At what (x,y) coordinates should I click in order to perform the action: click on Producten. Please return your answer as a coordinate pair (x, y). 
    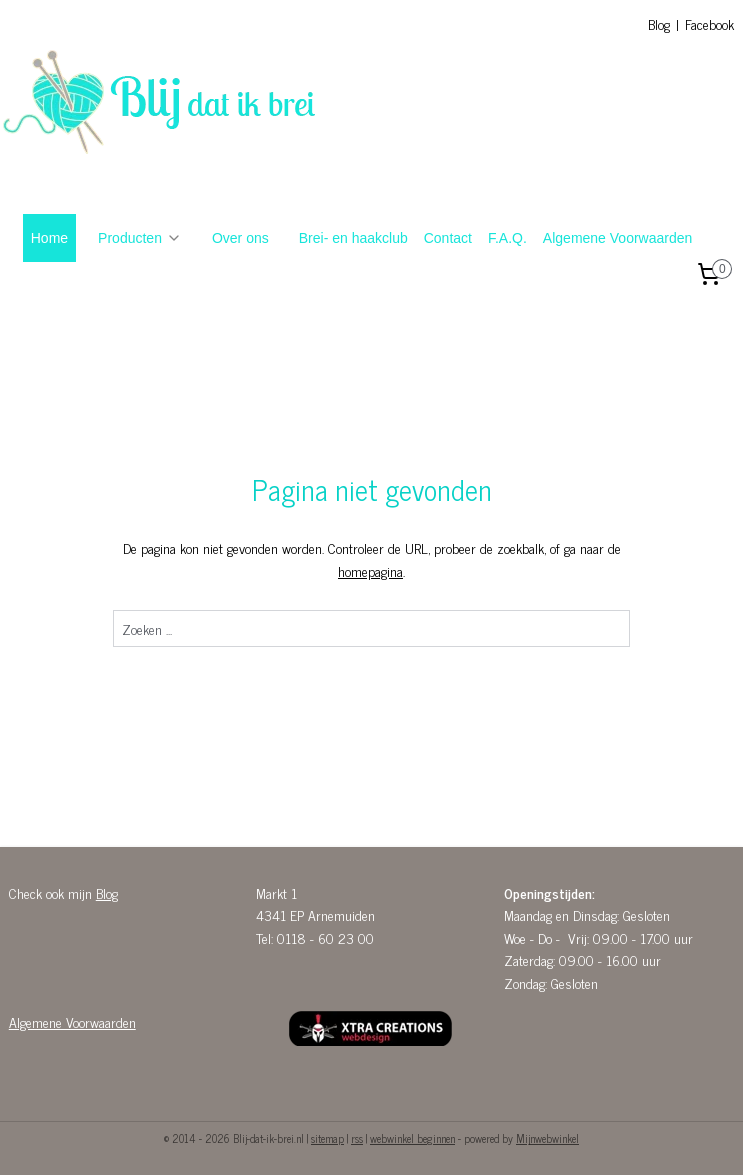
    Looking at the image, I should click on (140, 238).